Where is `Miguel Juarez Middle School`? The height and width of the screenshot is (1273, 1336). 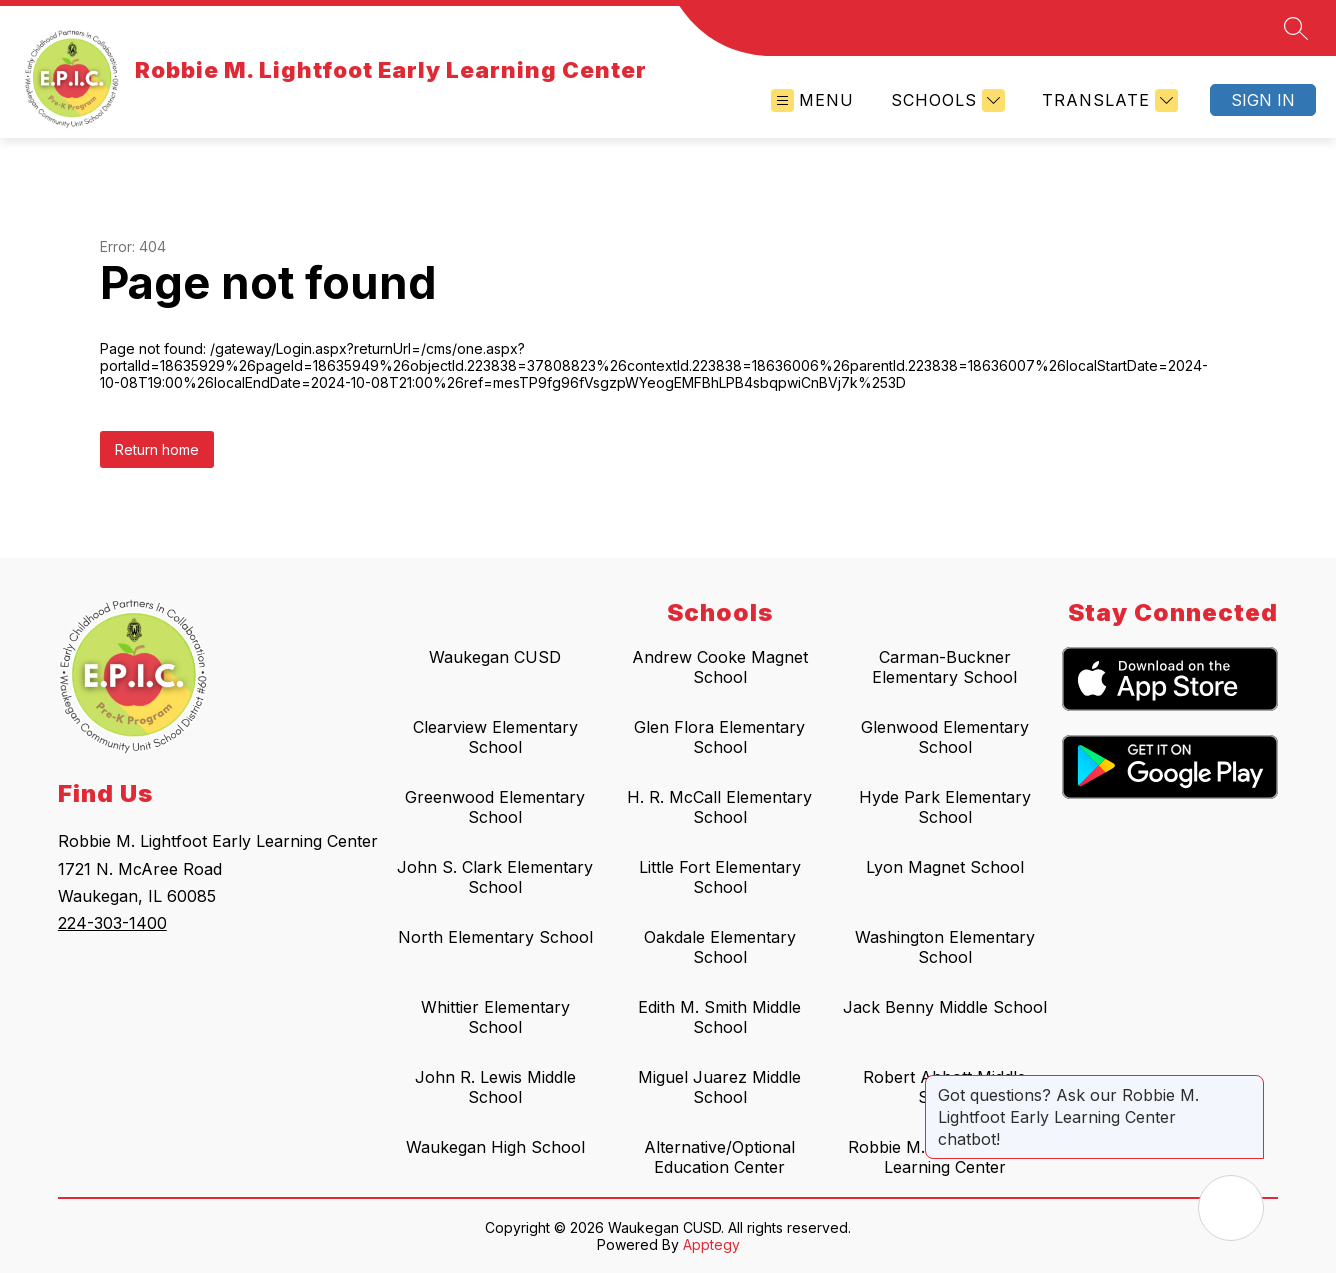 Miguel Juarez Middle School is located at coordinates (719, 1087).